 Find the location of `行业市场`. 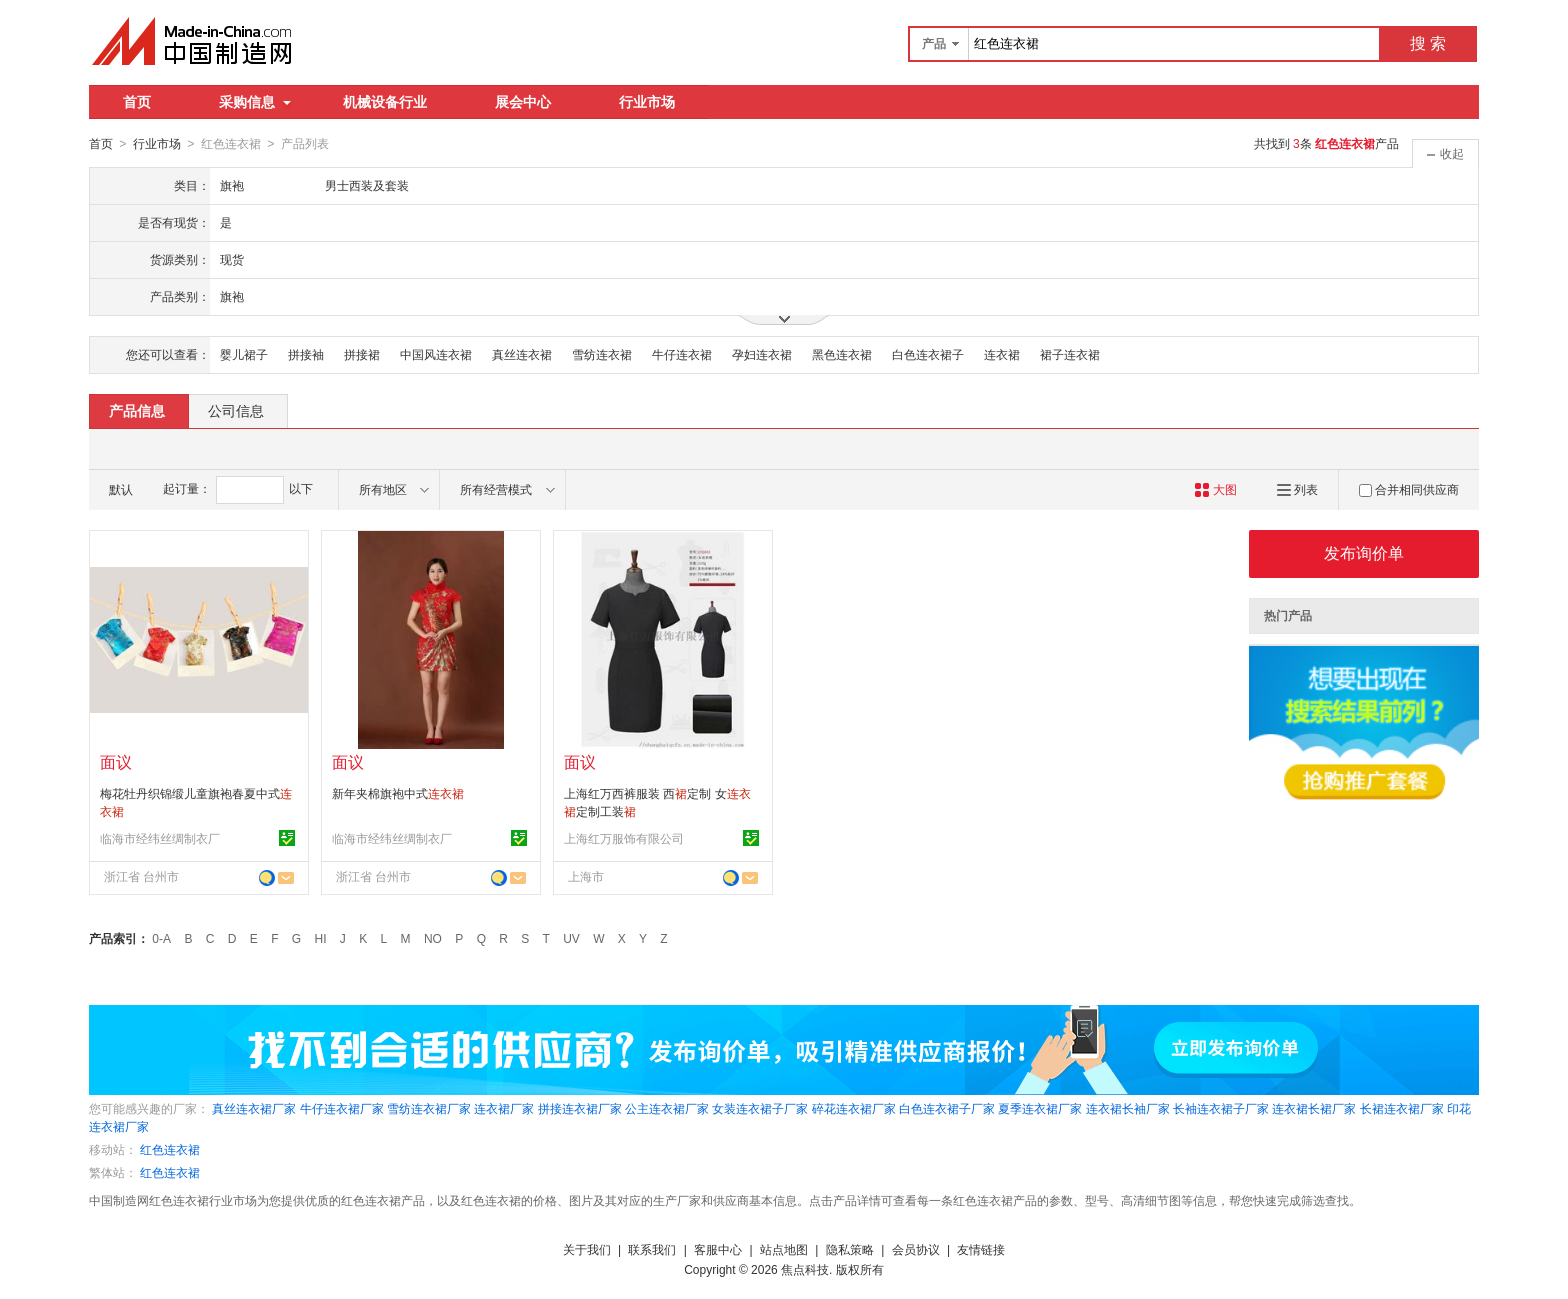

行业市场 is located at coordinates (647, 102).